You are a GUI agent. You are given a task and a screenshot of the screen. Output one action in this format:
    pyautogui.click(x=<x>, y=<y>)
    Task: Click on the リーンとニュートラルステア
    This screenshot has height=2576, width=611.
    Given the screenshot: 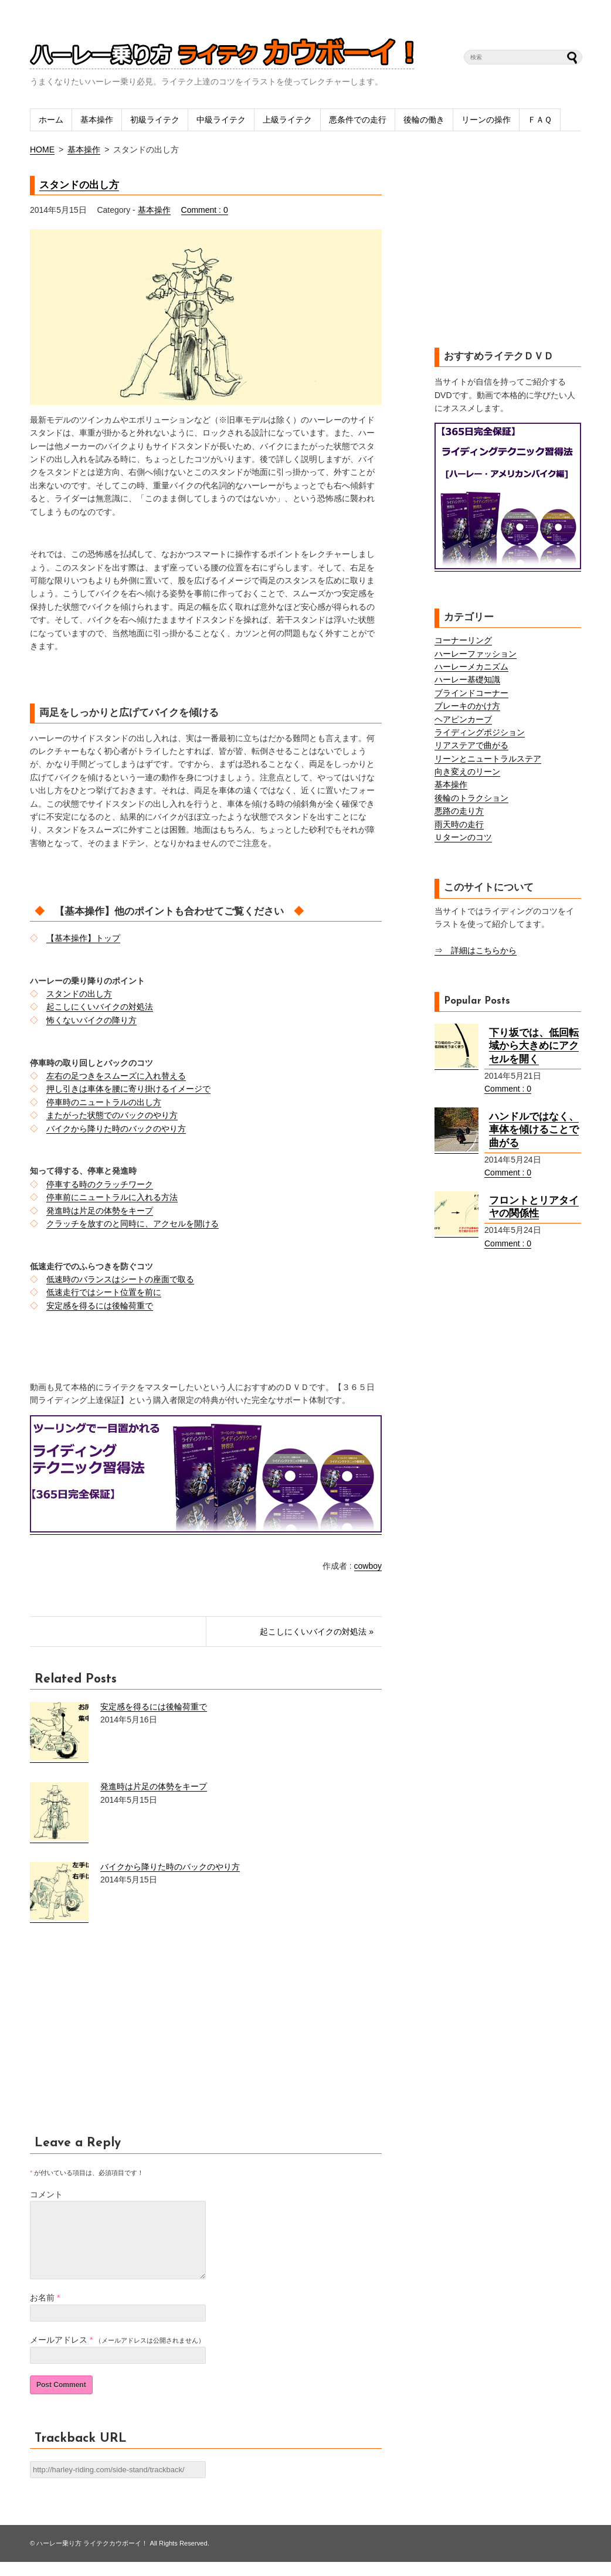 What is the action you would take?
    pyautogui.click(x=488, y=758)
    